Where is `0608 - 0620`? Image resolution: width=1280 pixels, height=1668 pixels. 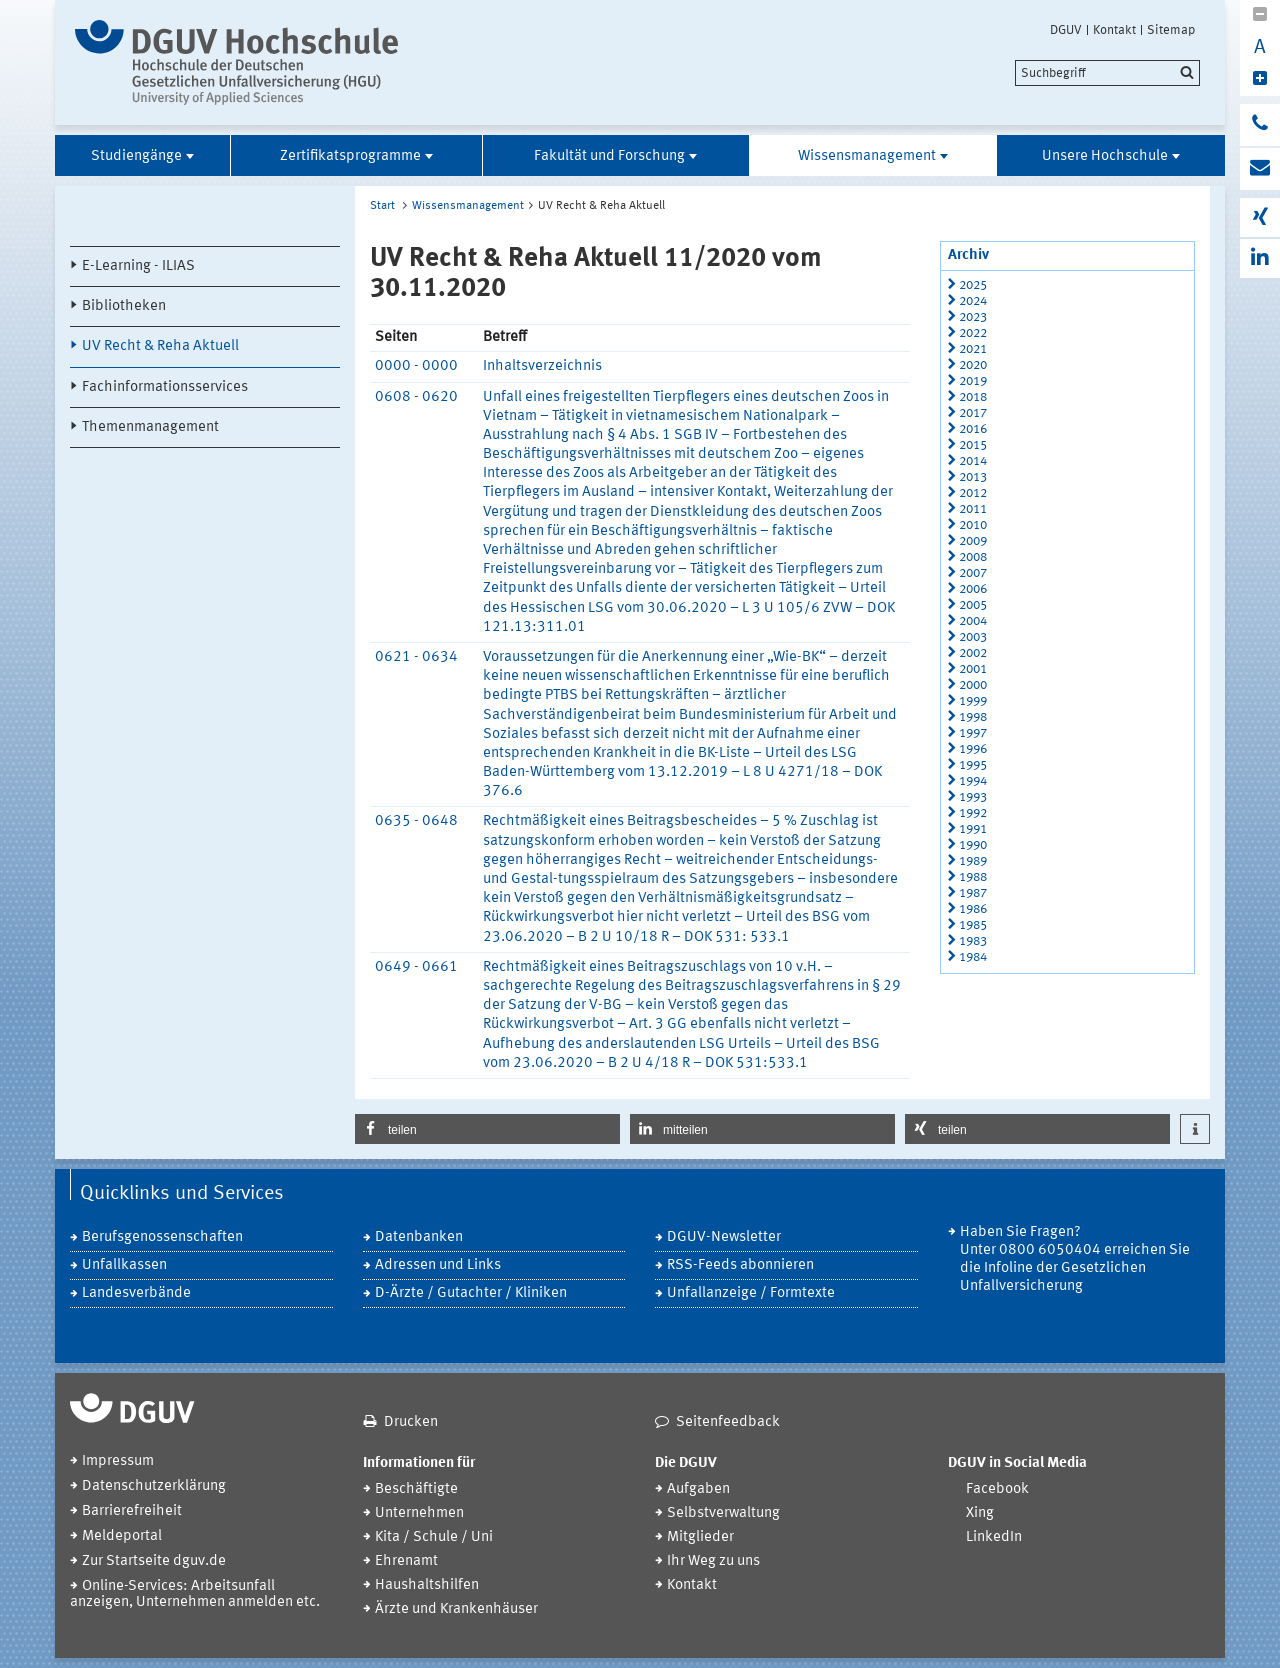 0608 - 0620 is located at coordinates (416, 397).